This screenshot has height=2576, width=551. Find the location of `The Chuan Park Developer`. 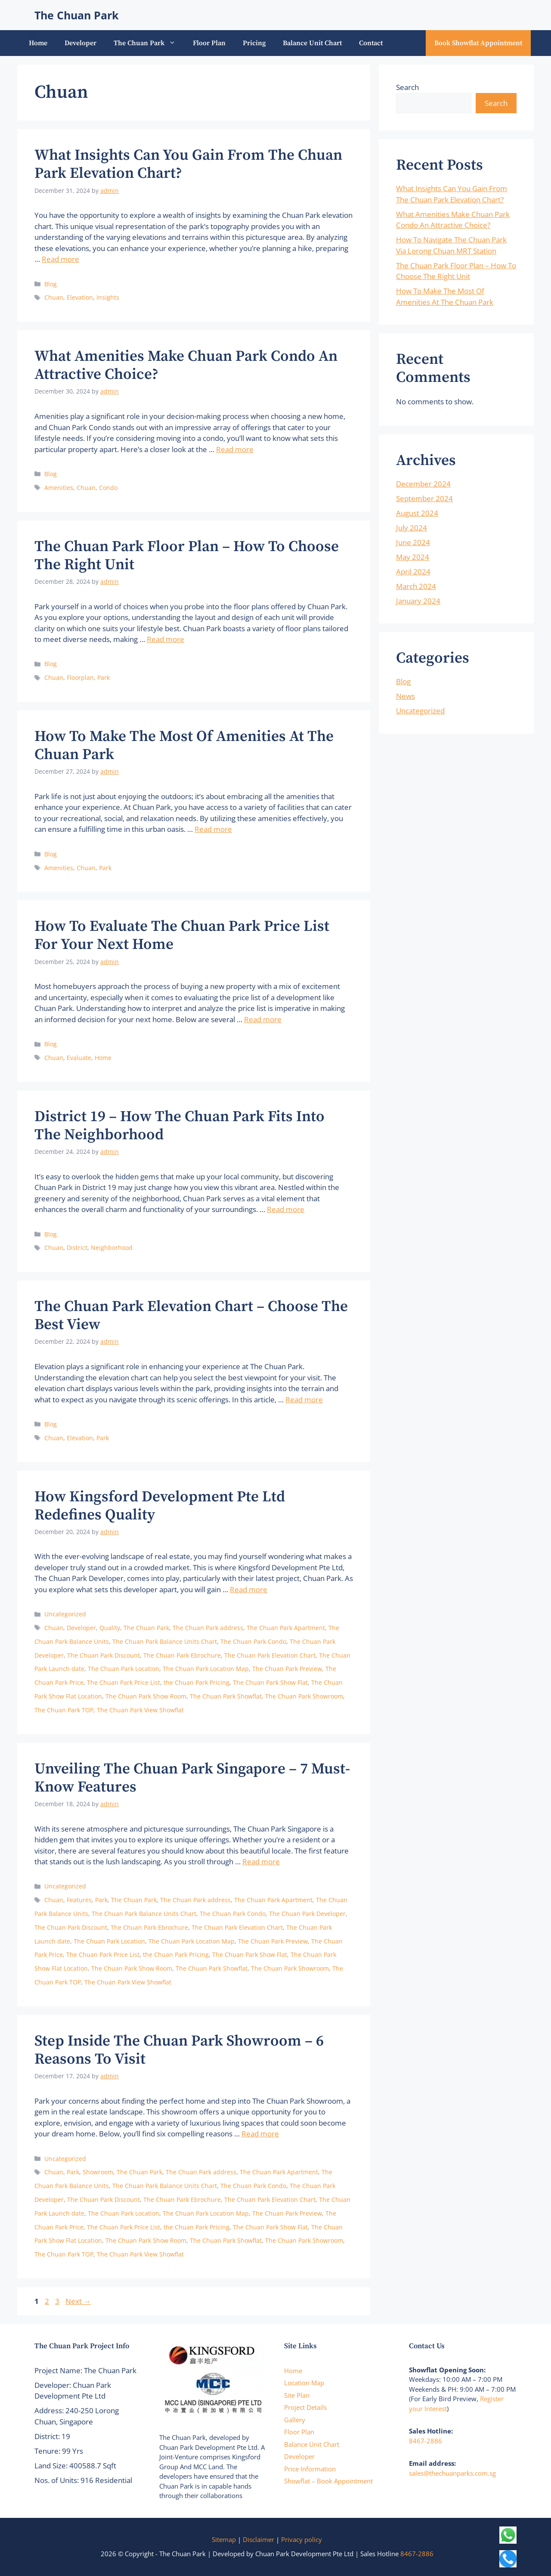

The Chuan Park Developer is located at coordinates (307, 1914).